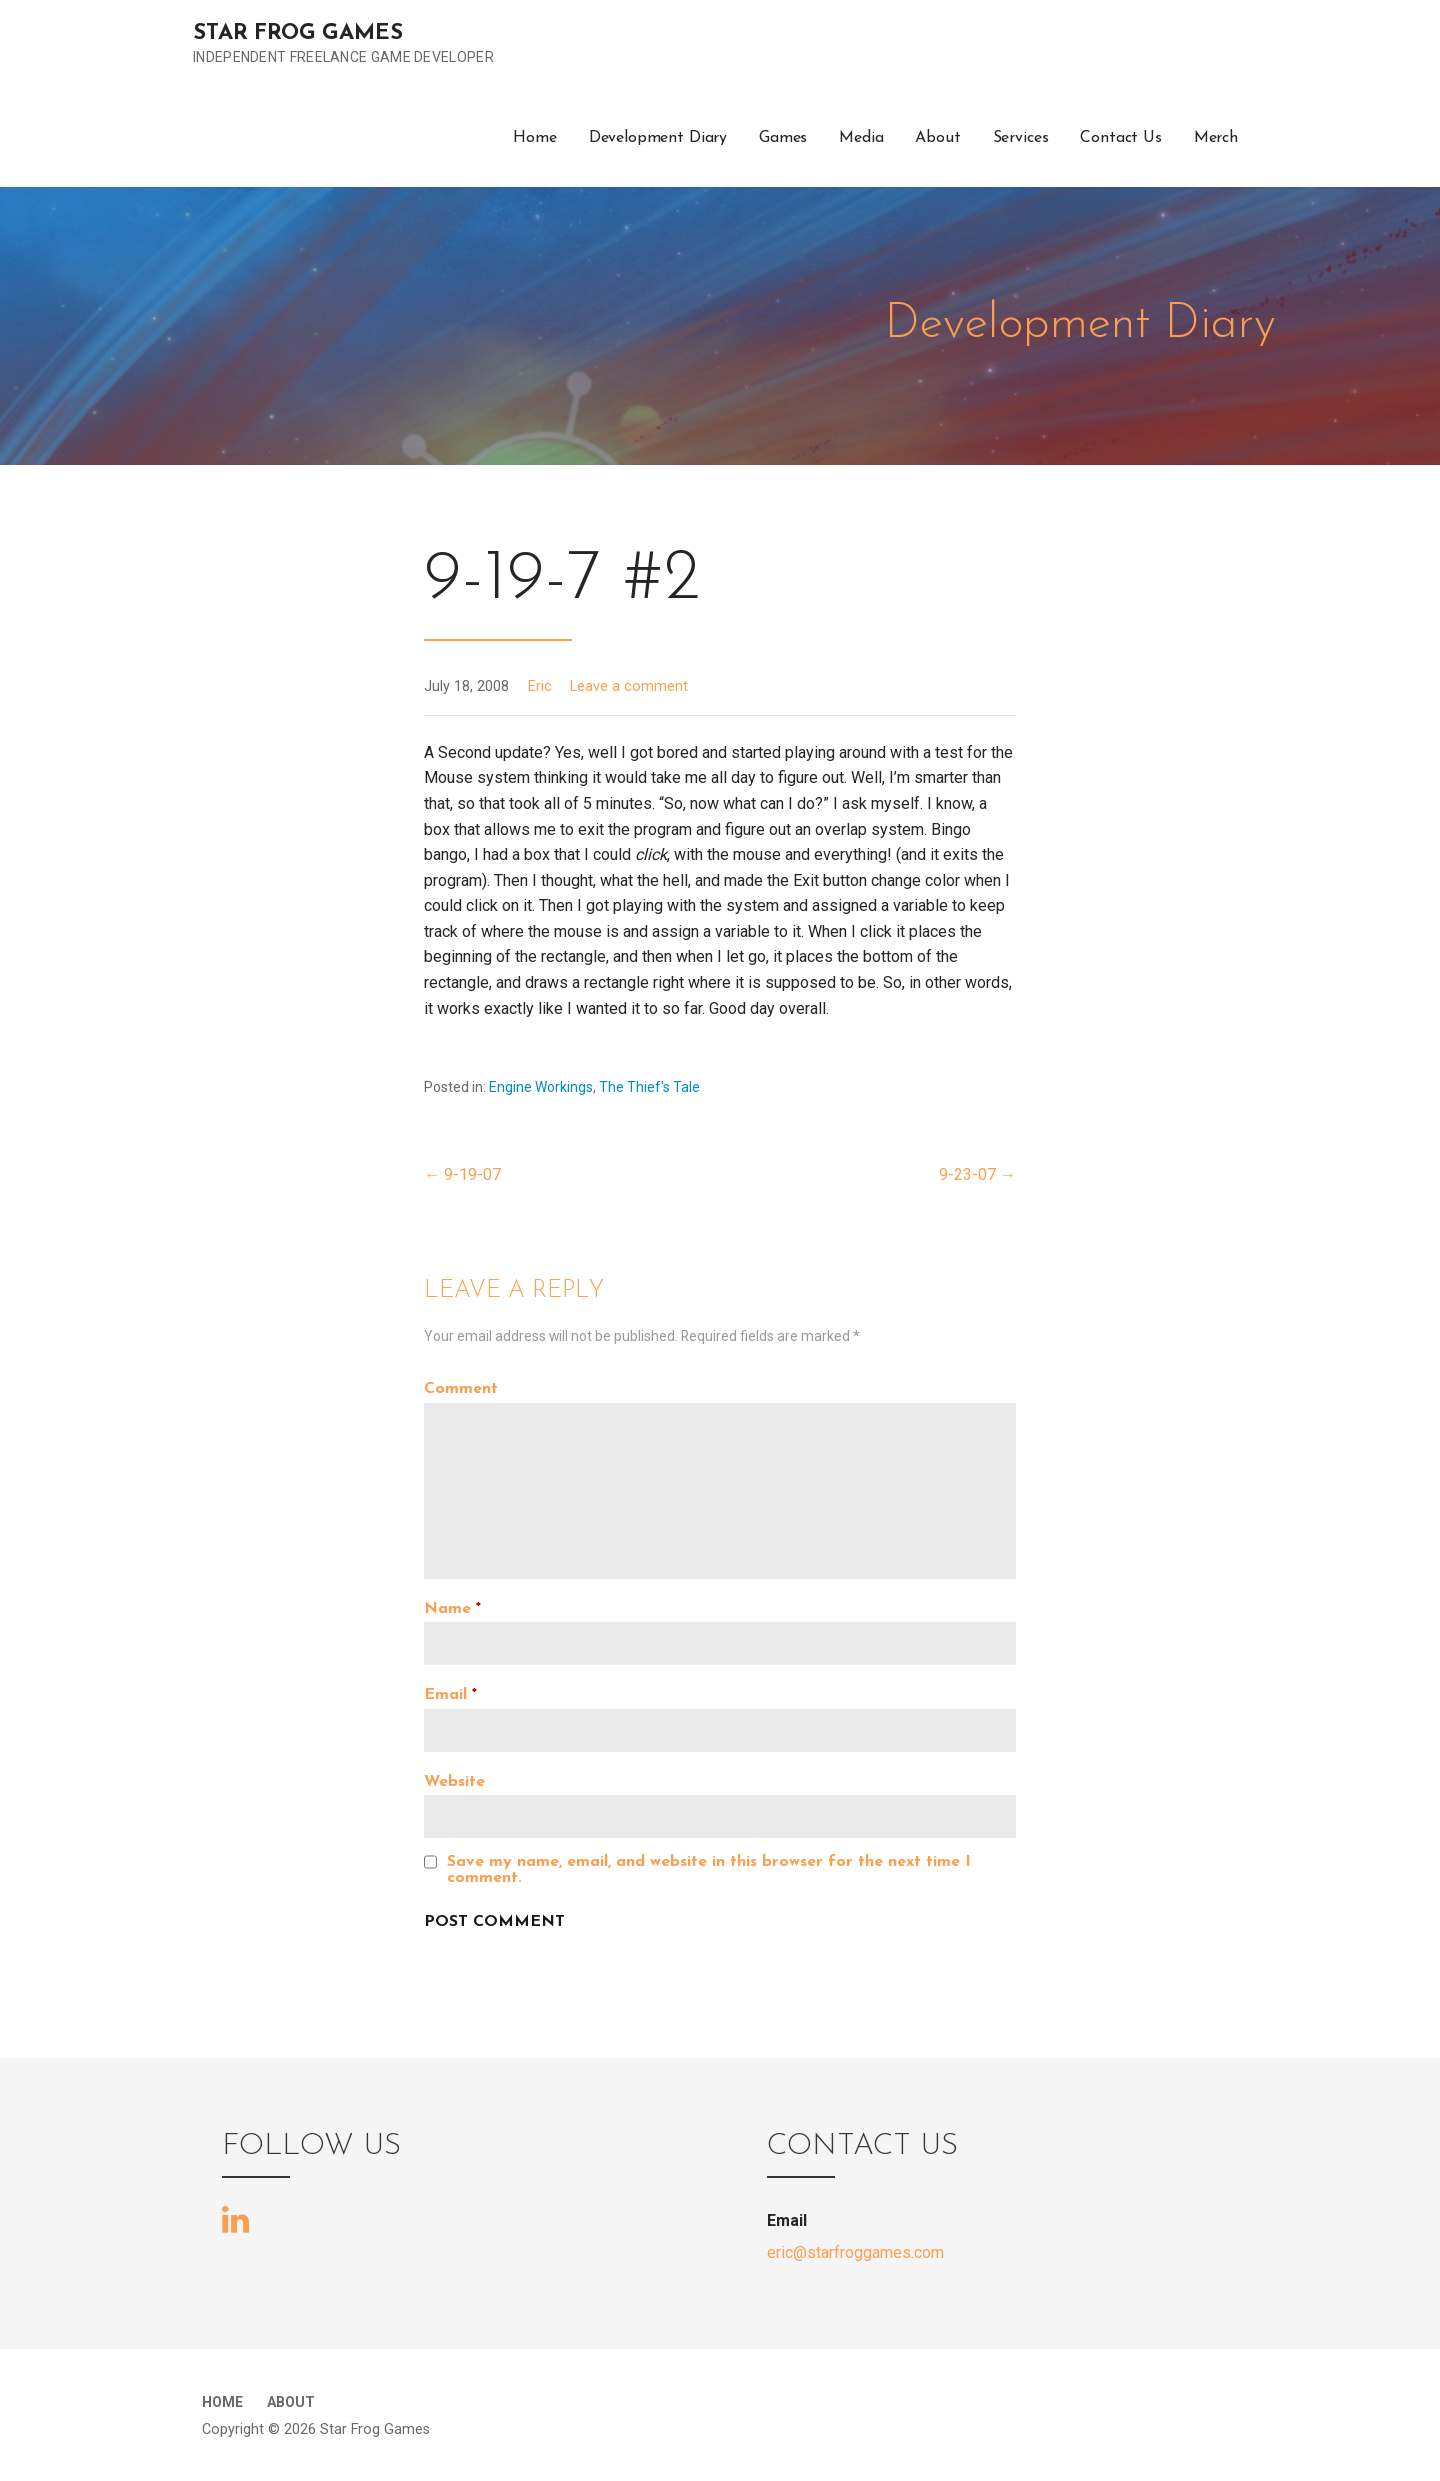 The width and height of the screenshot is (1440, 2481). I want to click on Email, so click(450, 1695).